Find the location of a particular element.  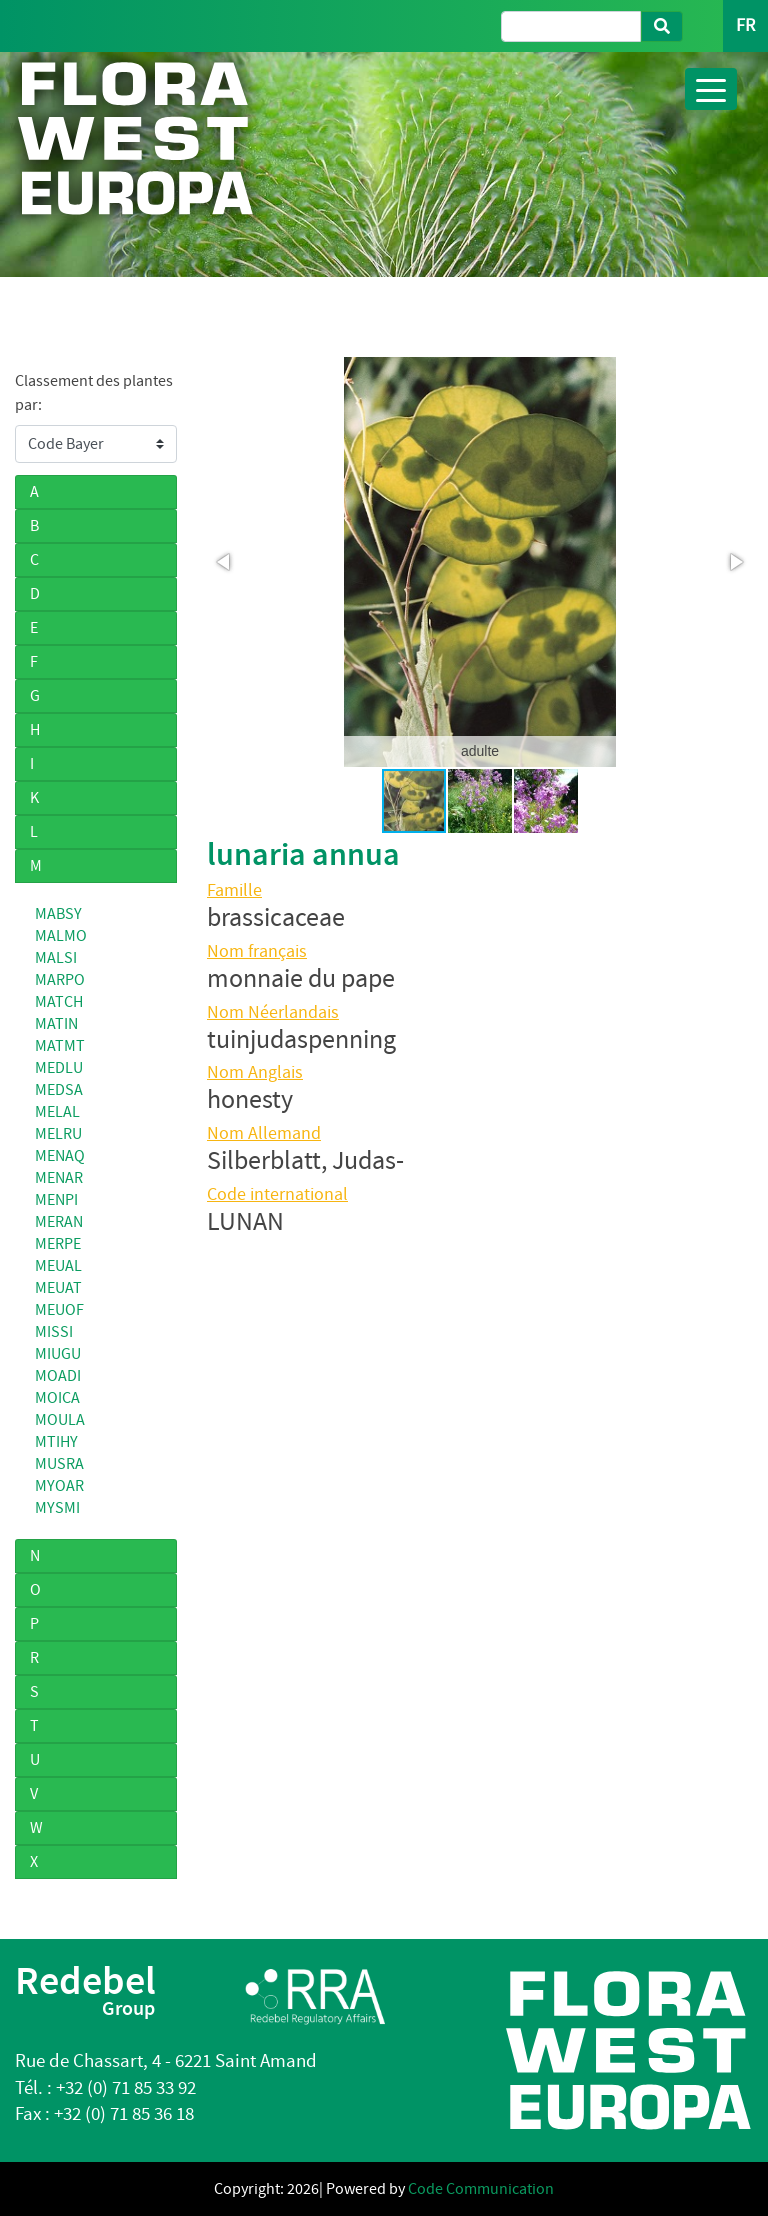

MEUOF is located at coordinates (59, 1310).